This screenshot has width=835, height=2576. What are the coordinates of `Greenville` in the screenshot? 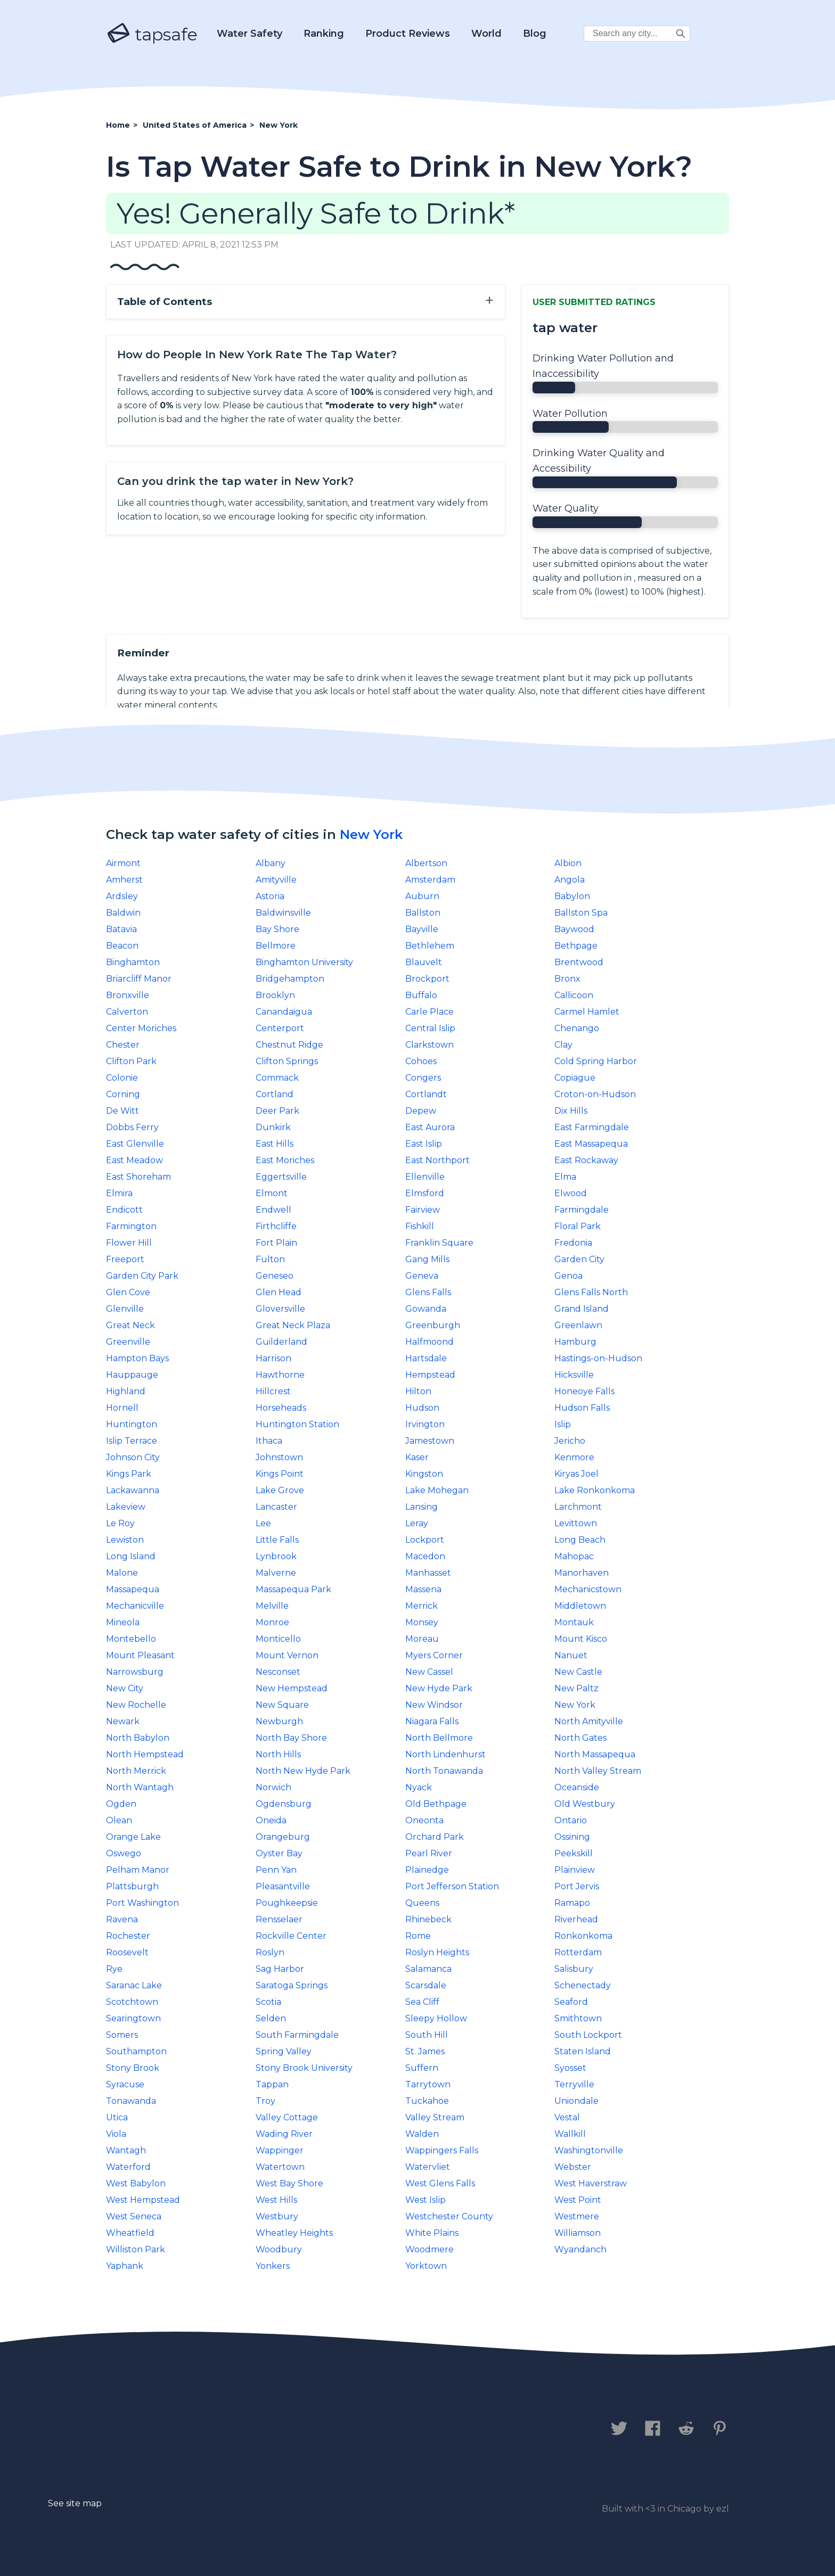 It's located at (128, 1342).